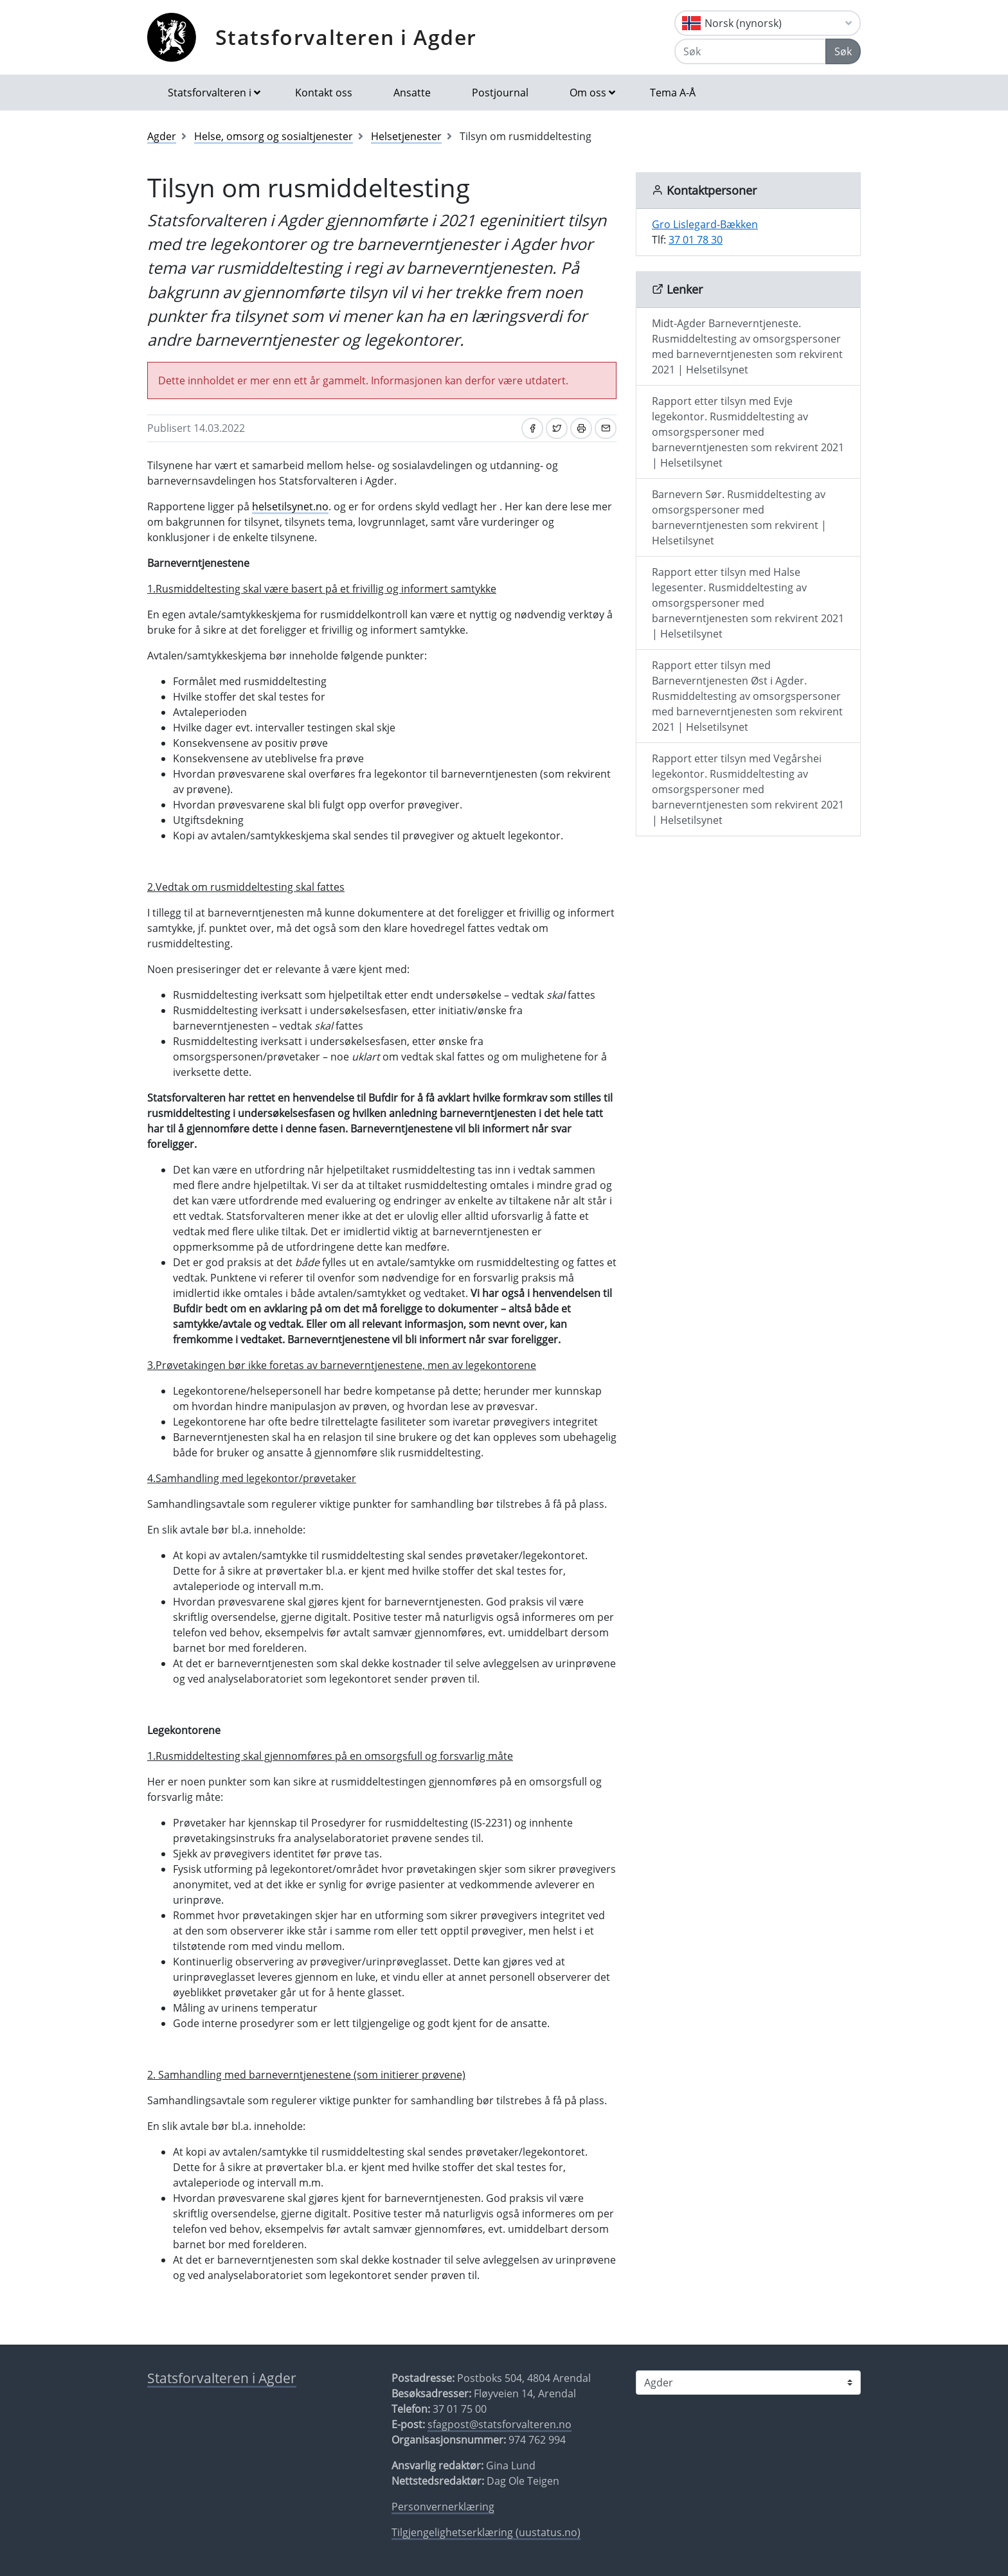 This screenshot has width=1008, height=2576. I want to click on [Søk], so click(750, 51).